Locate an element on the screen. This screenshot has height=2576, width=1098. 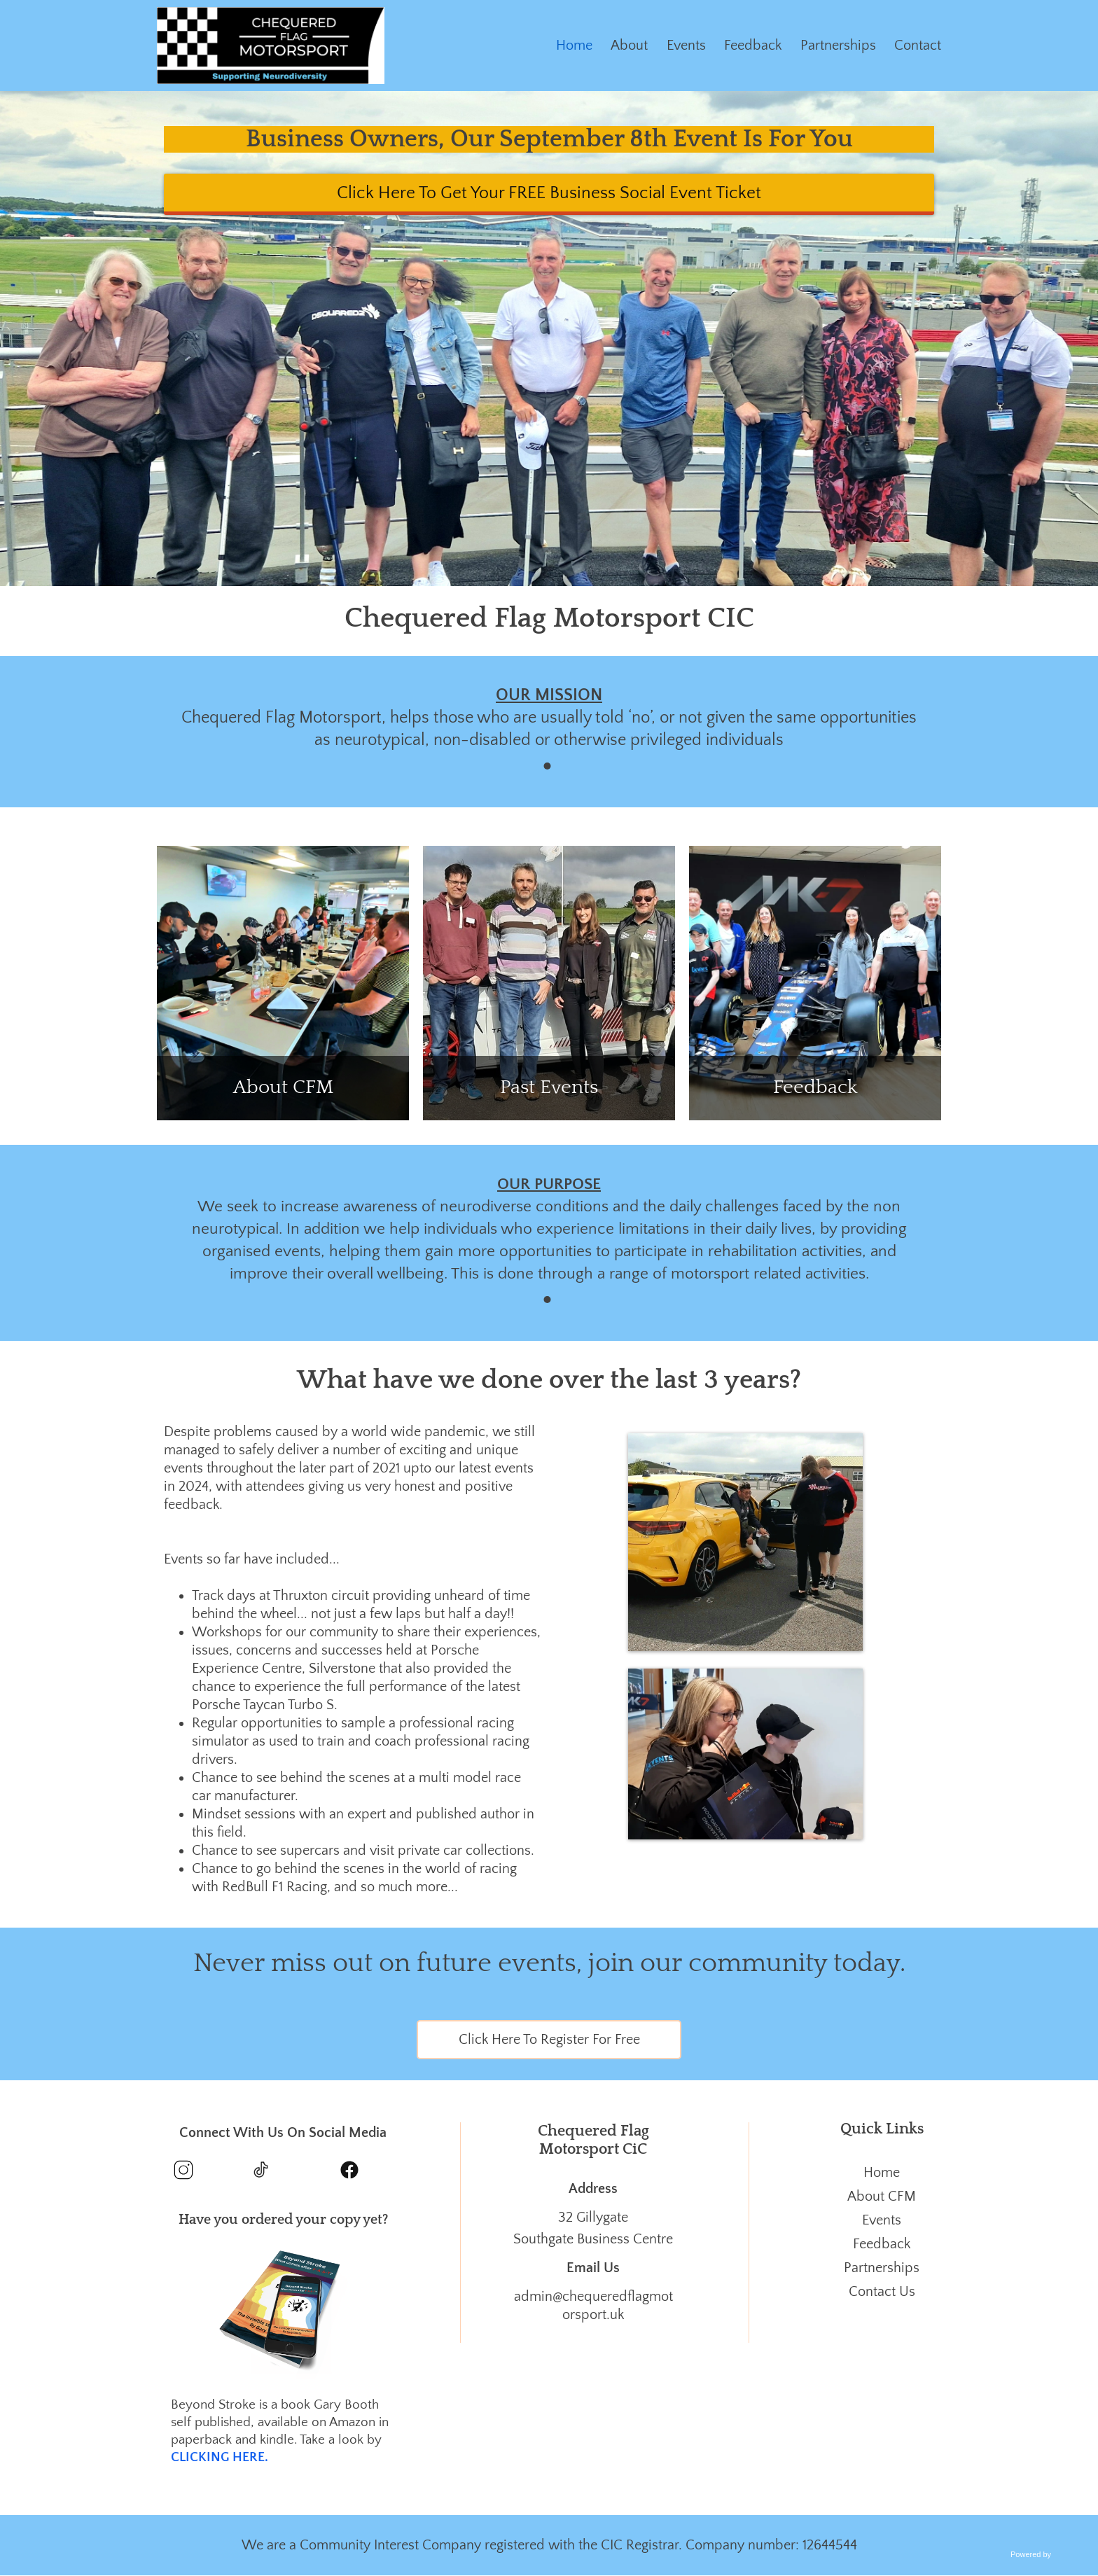
Contact Us is located at coordinates (882, 2291).